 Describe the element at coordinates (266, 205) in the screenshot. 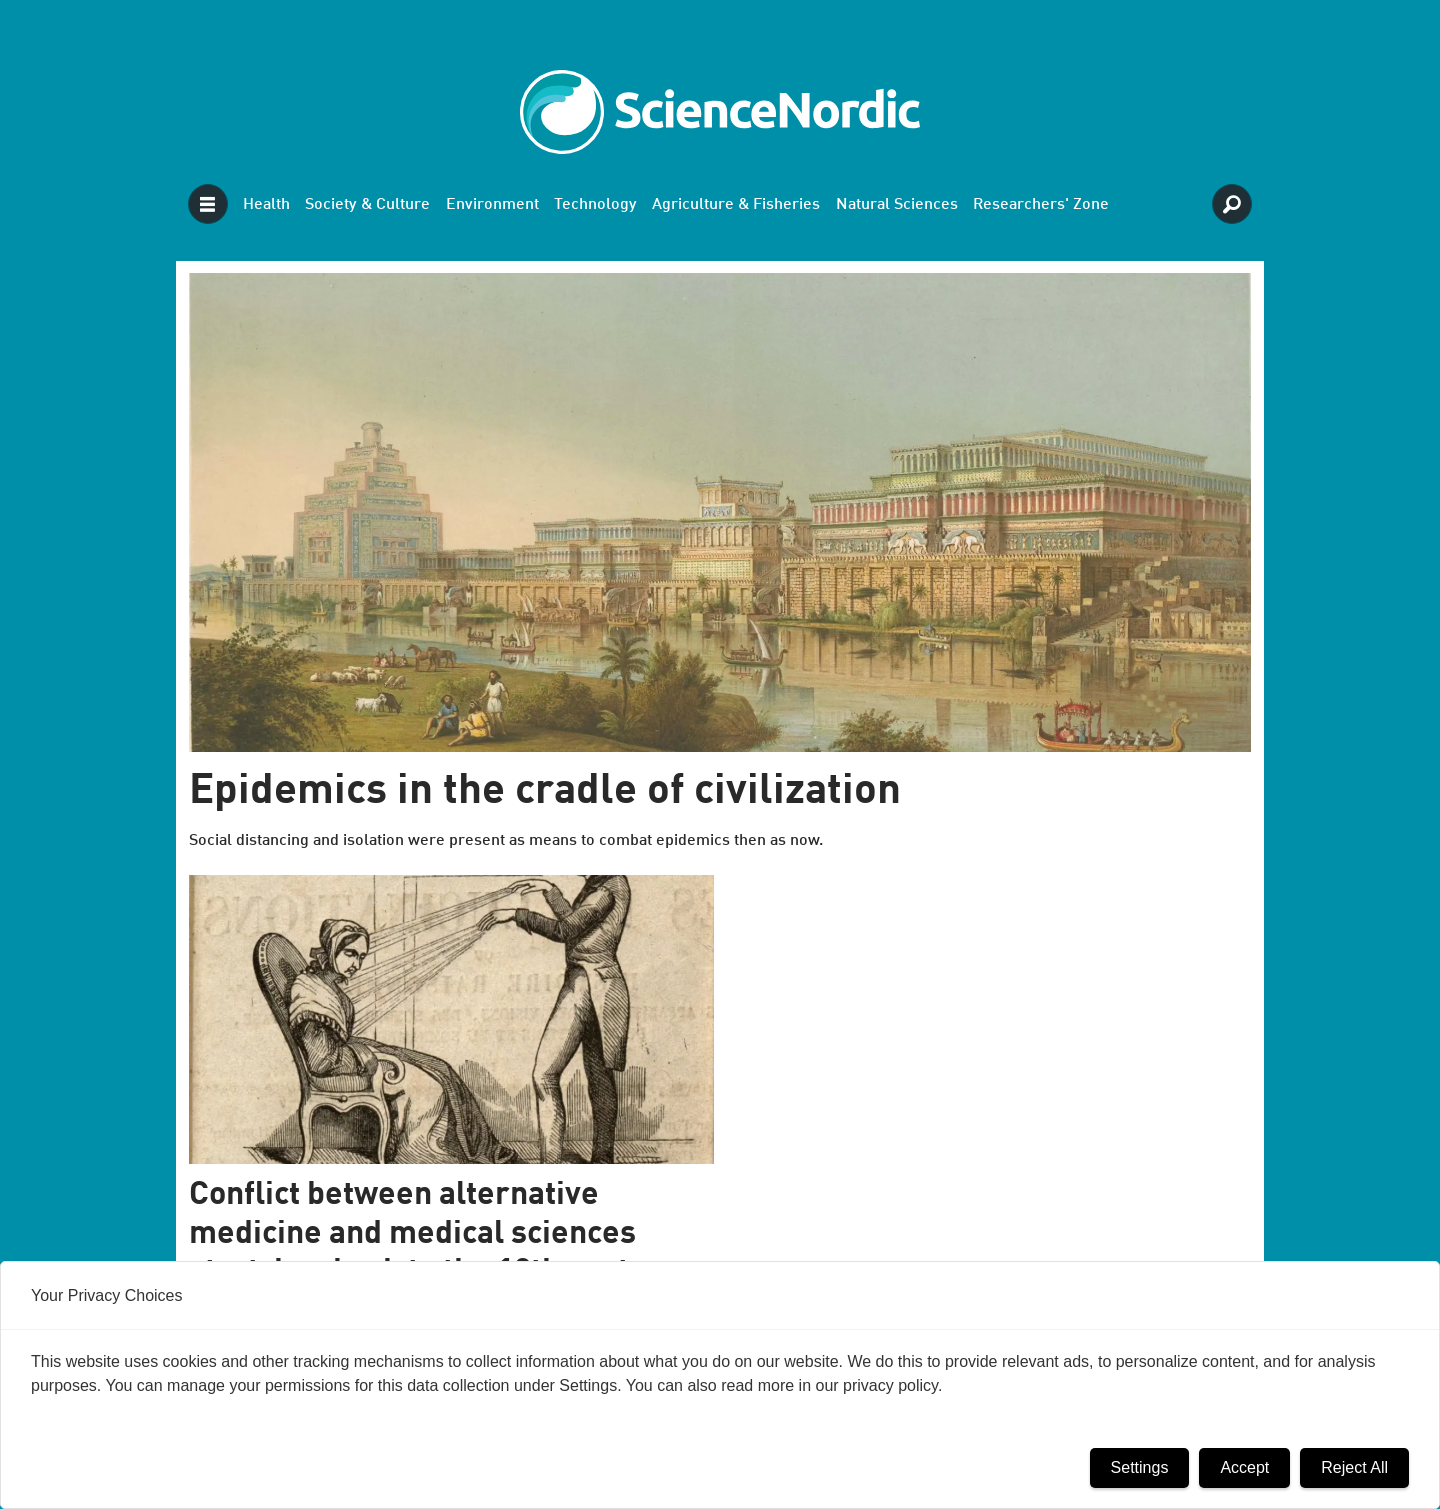

I see `Health` at that location.